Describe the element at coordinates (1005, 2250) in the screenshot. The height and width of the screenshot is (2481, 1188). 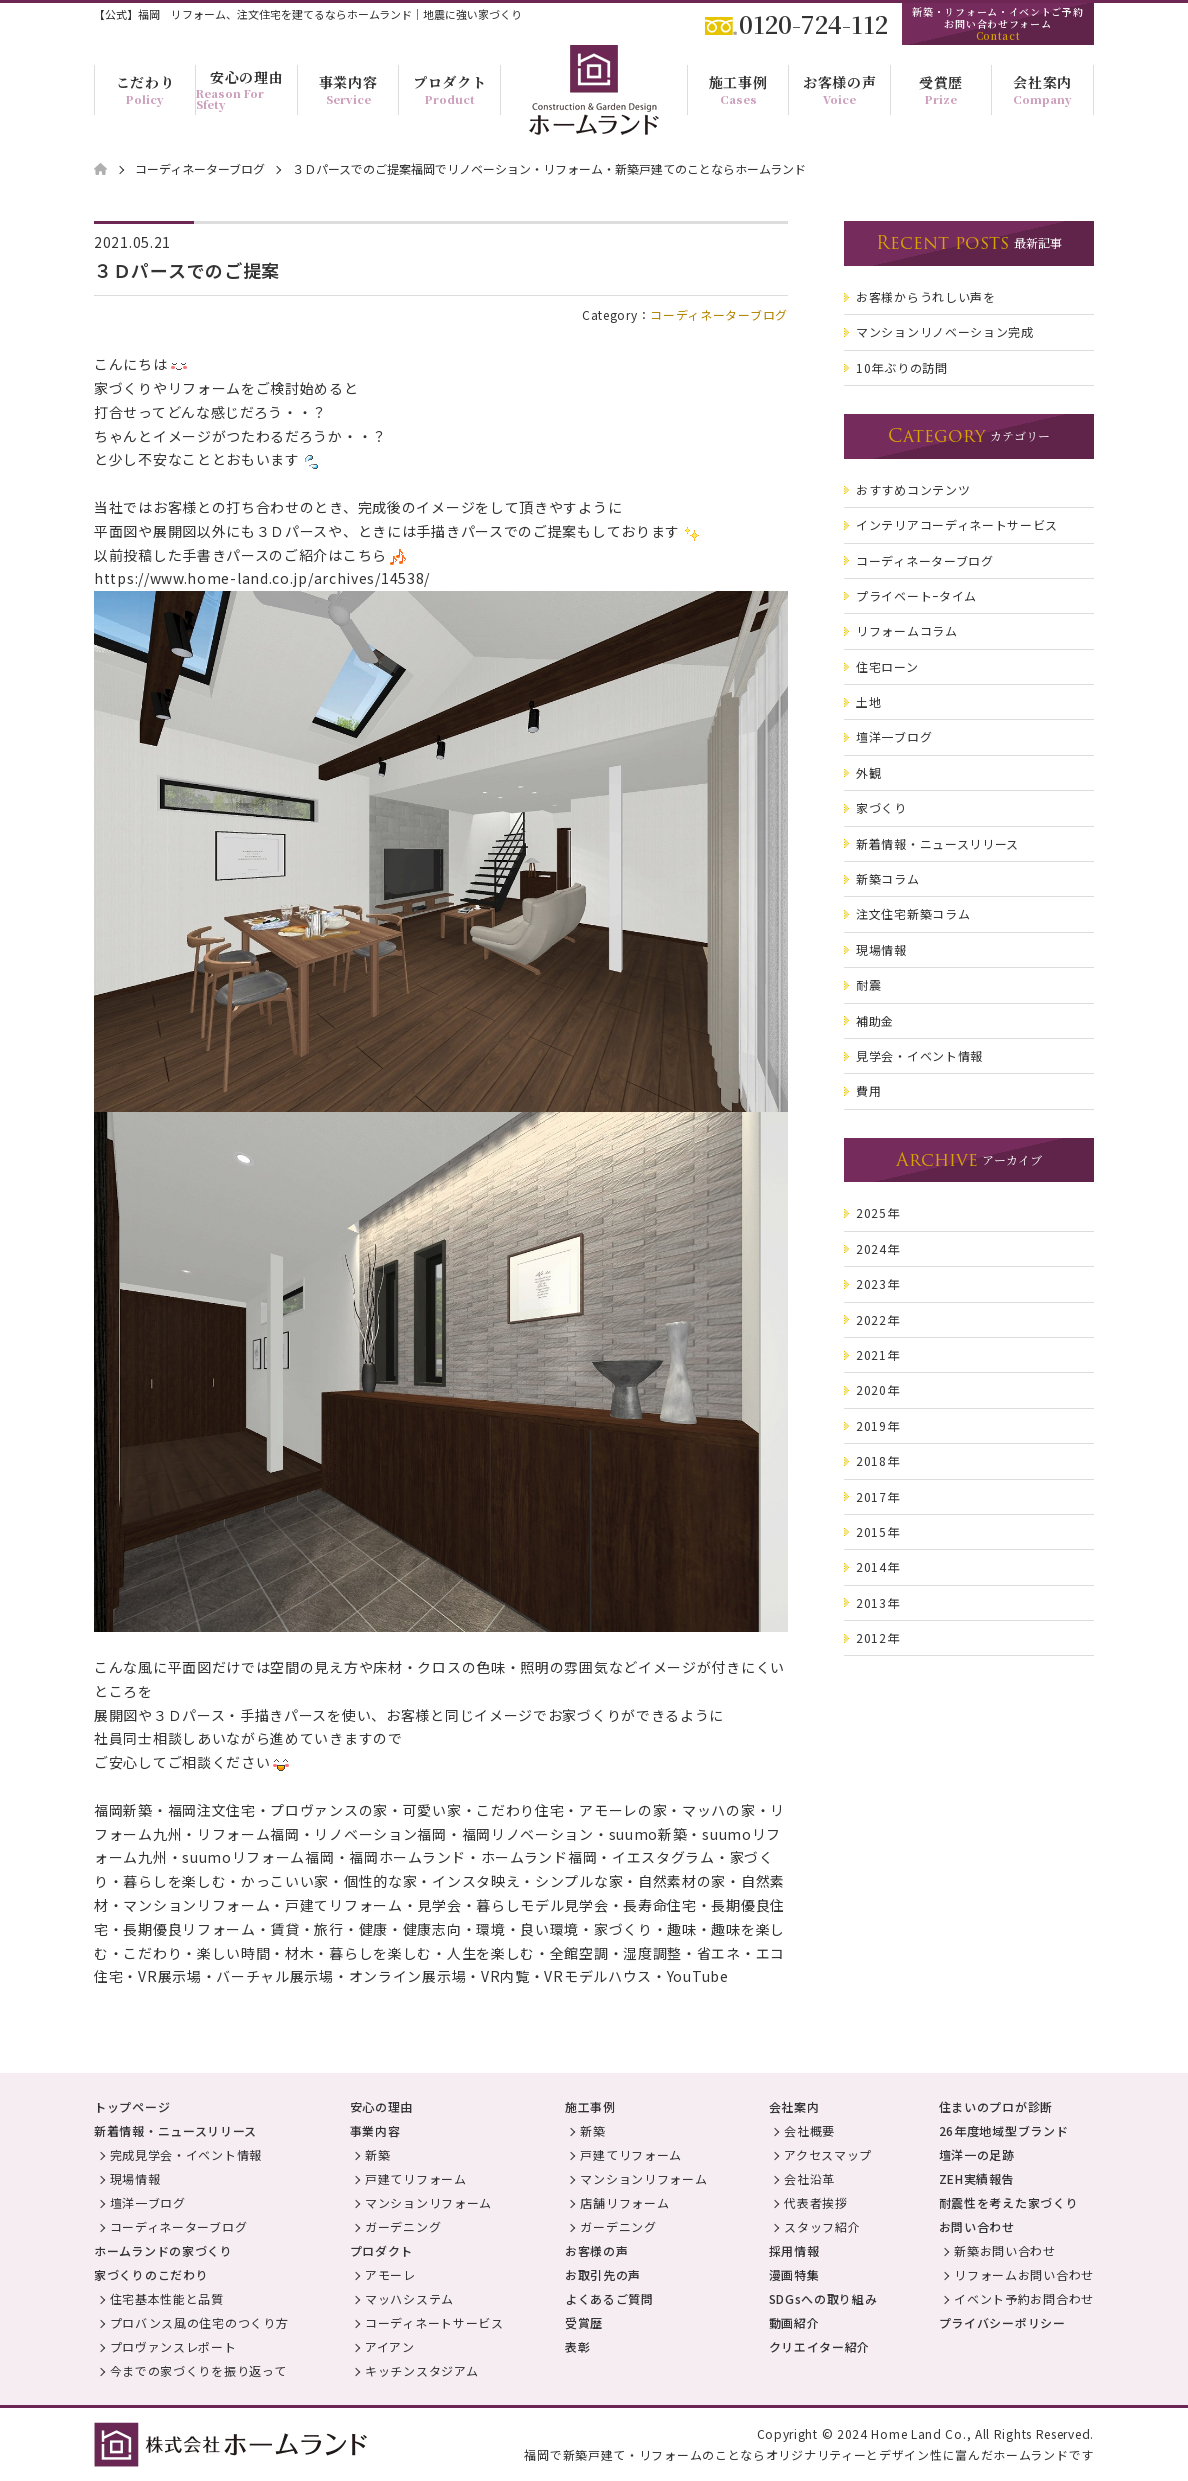
I see `新築お問い合わせ` at that location.